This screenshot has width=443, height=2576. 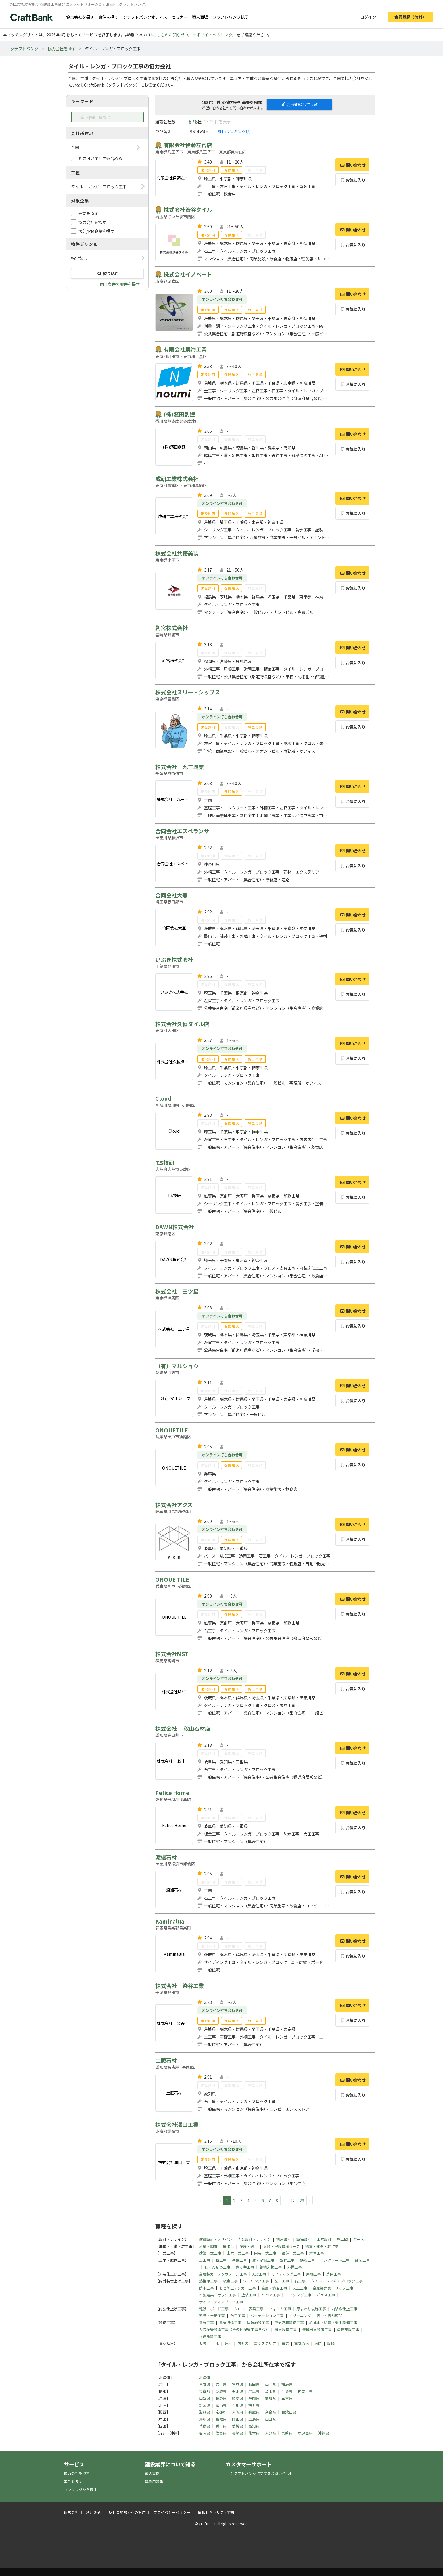 I want to click on 株式会社 染谷工業, so click(x=179, y=1986).